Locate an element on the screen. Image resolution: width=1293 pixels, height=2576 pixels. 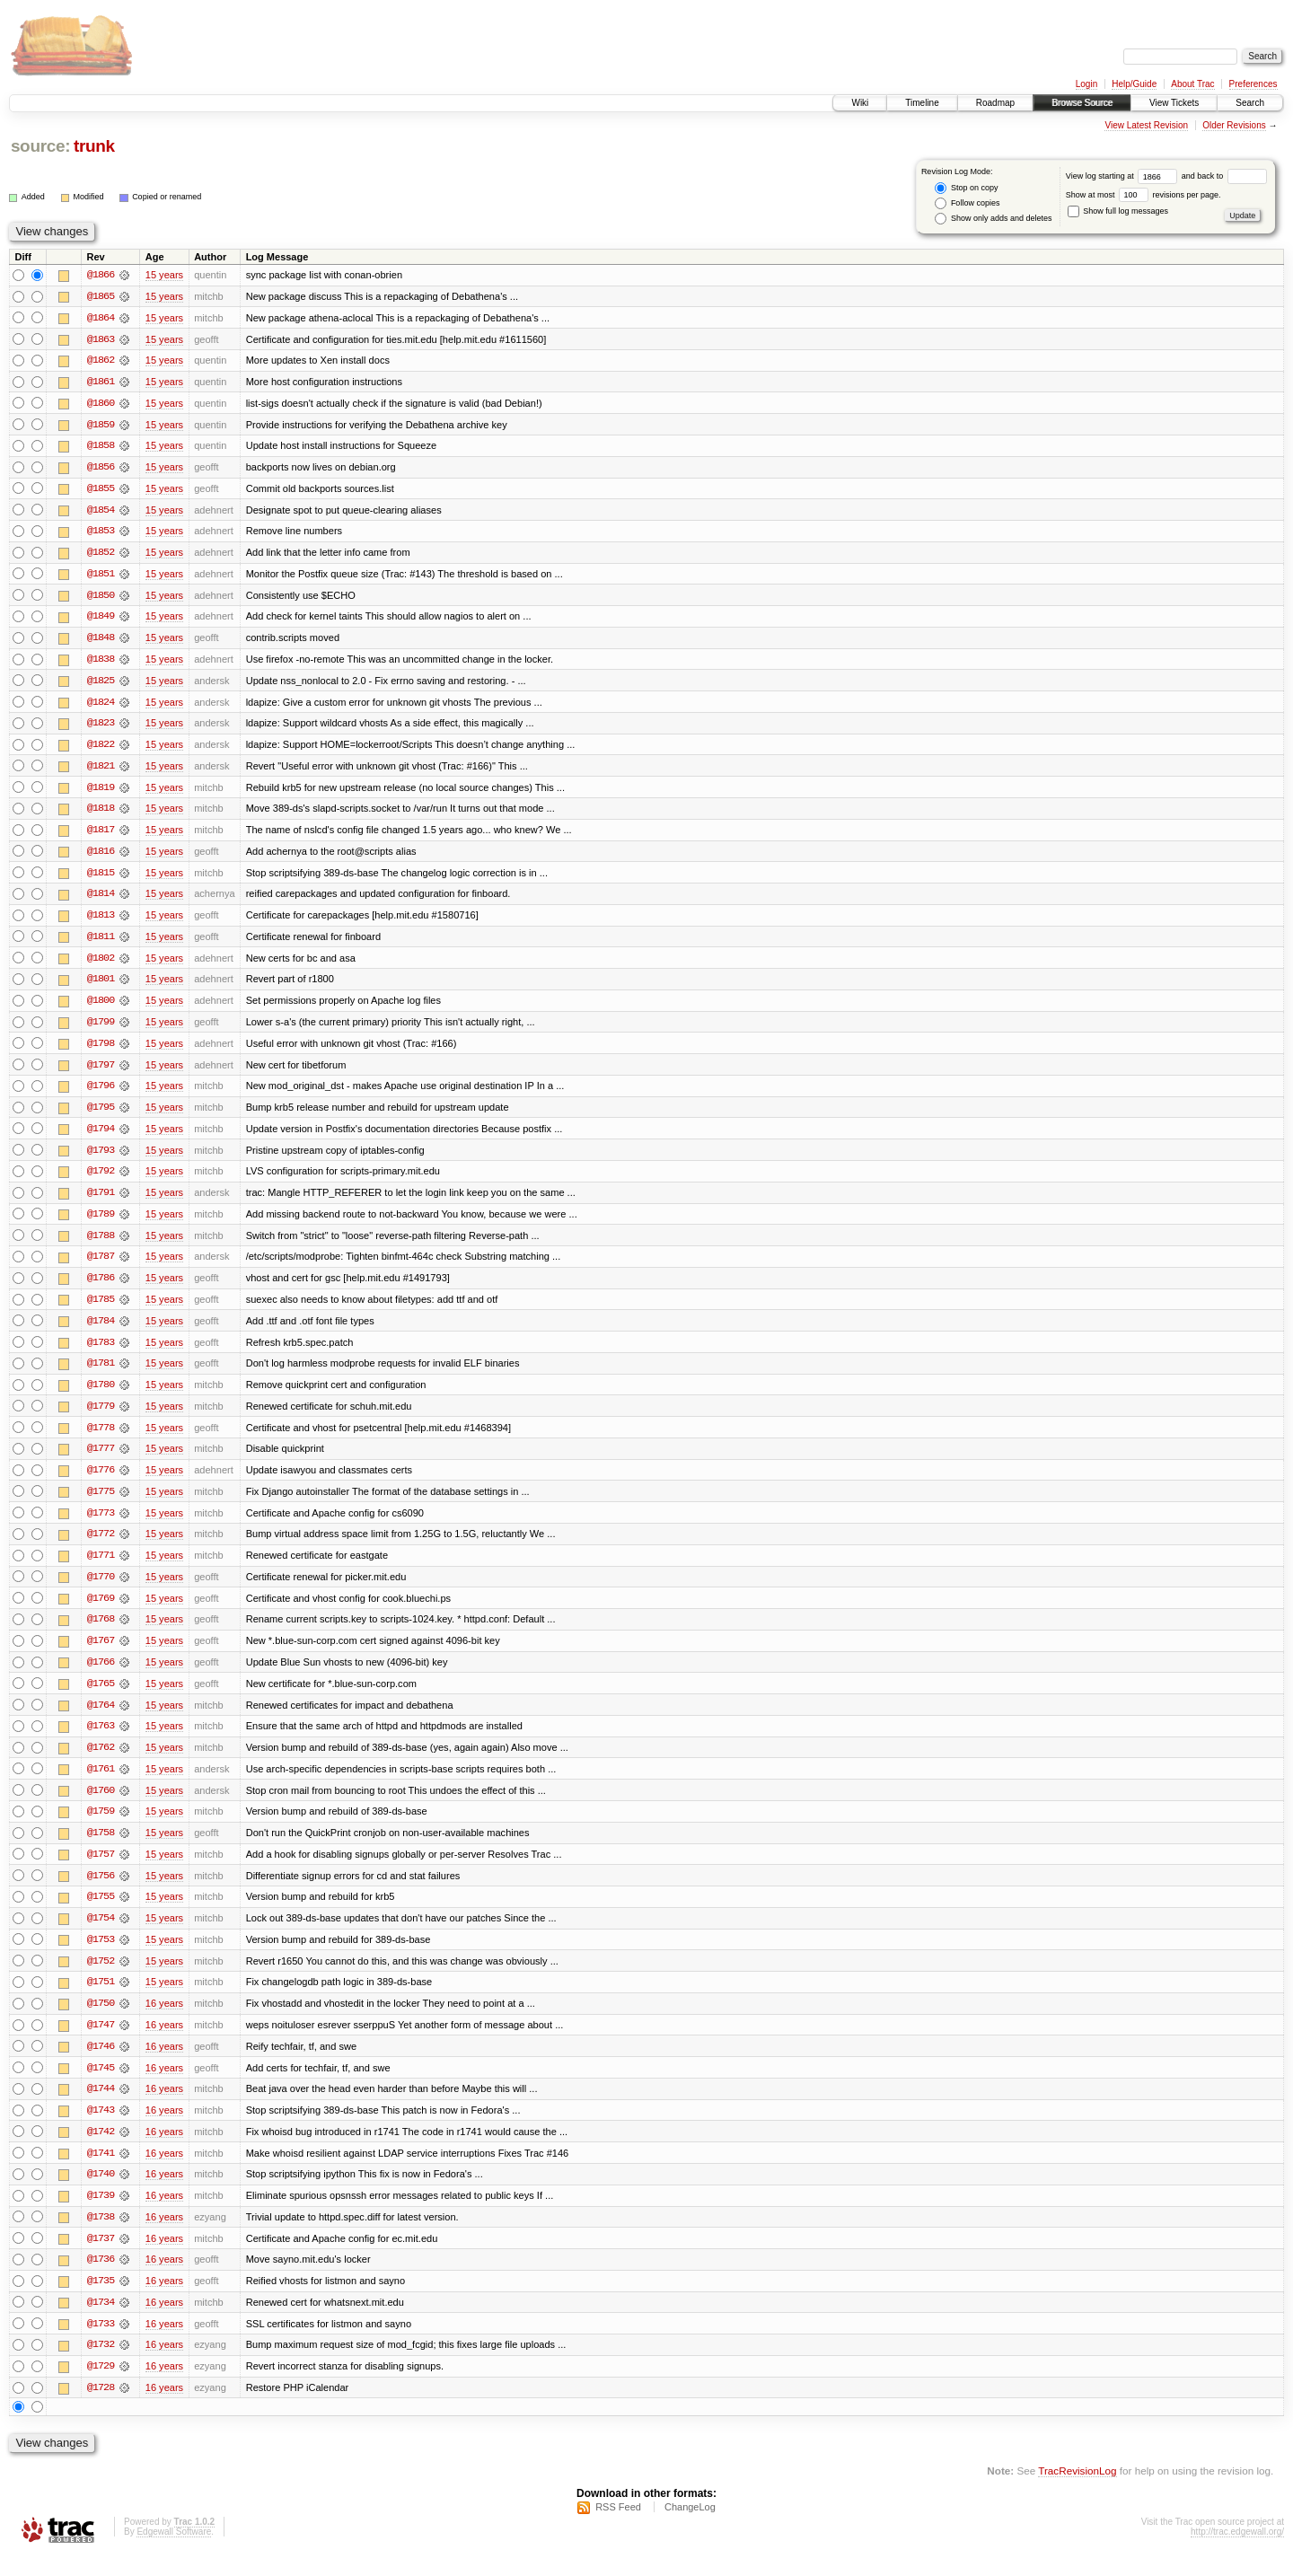
@1738 is located at coordinates (100, 2236).